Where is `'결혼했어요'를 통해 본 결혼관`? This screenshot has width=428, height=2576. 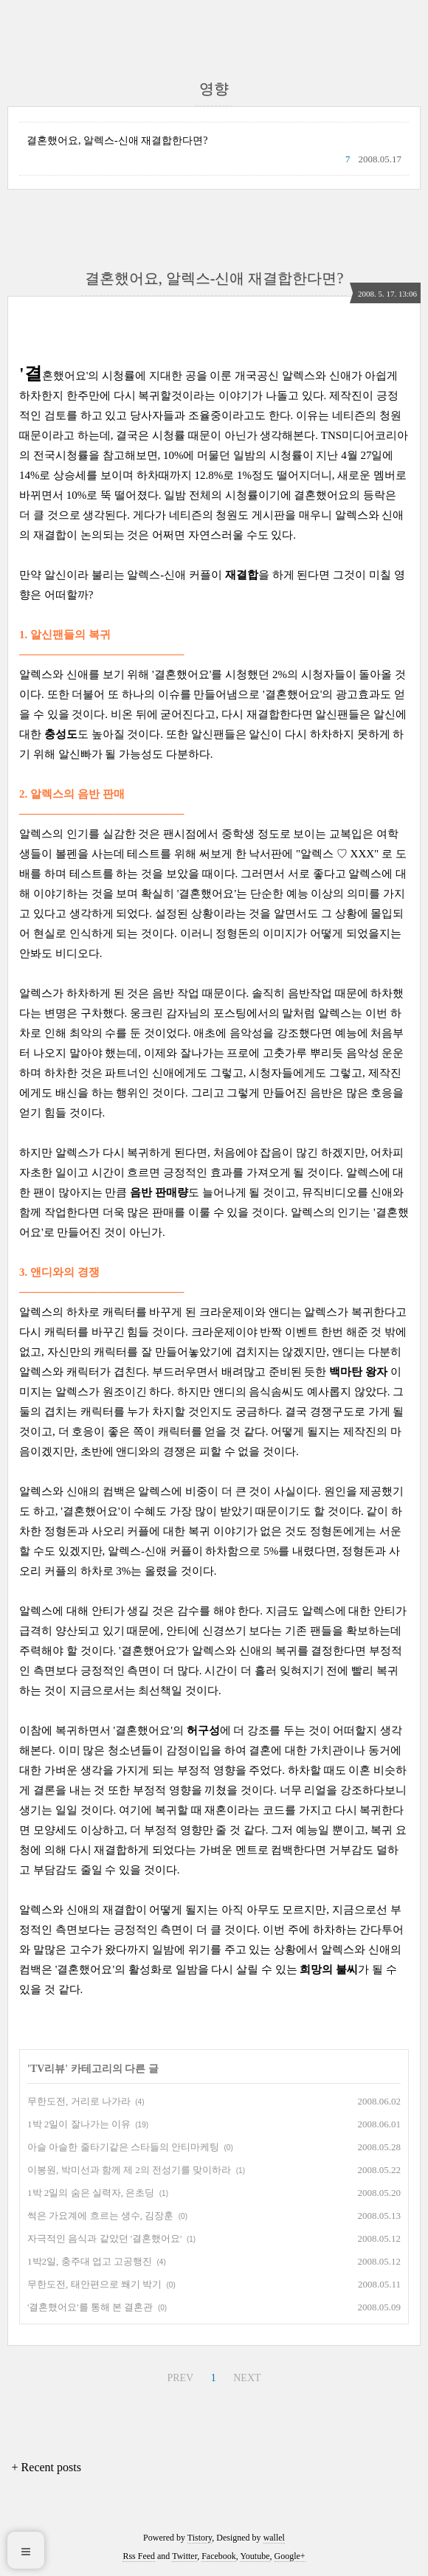 '결혼했어요'를 통해 본 결혼관 is located at coordinates (90, 2307).